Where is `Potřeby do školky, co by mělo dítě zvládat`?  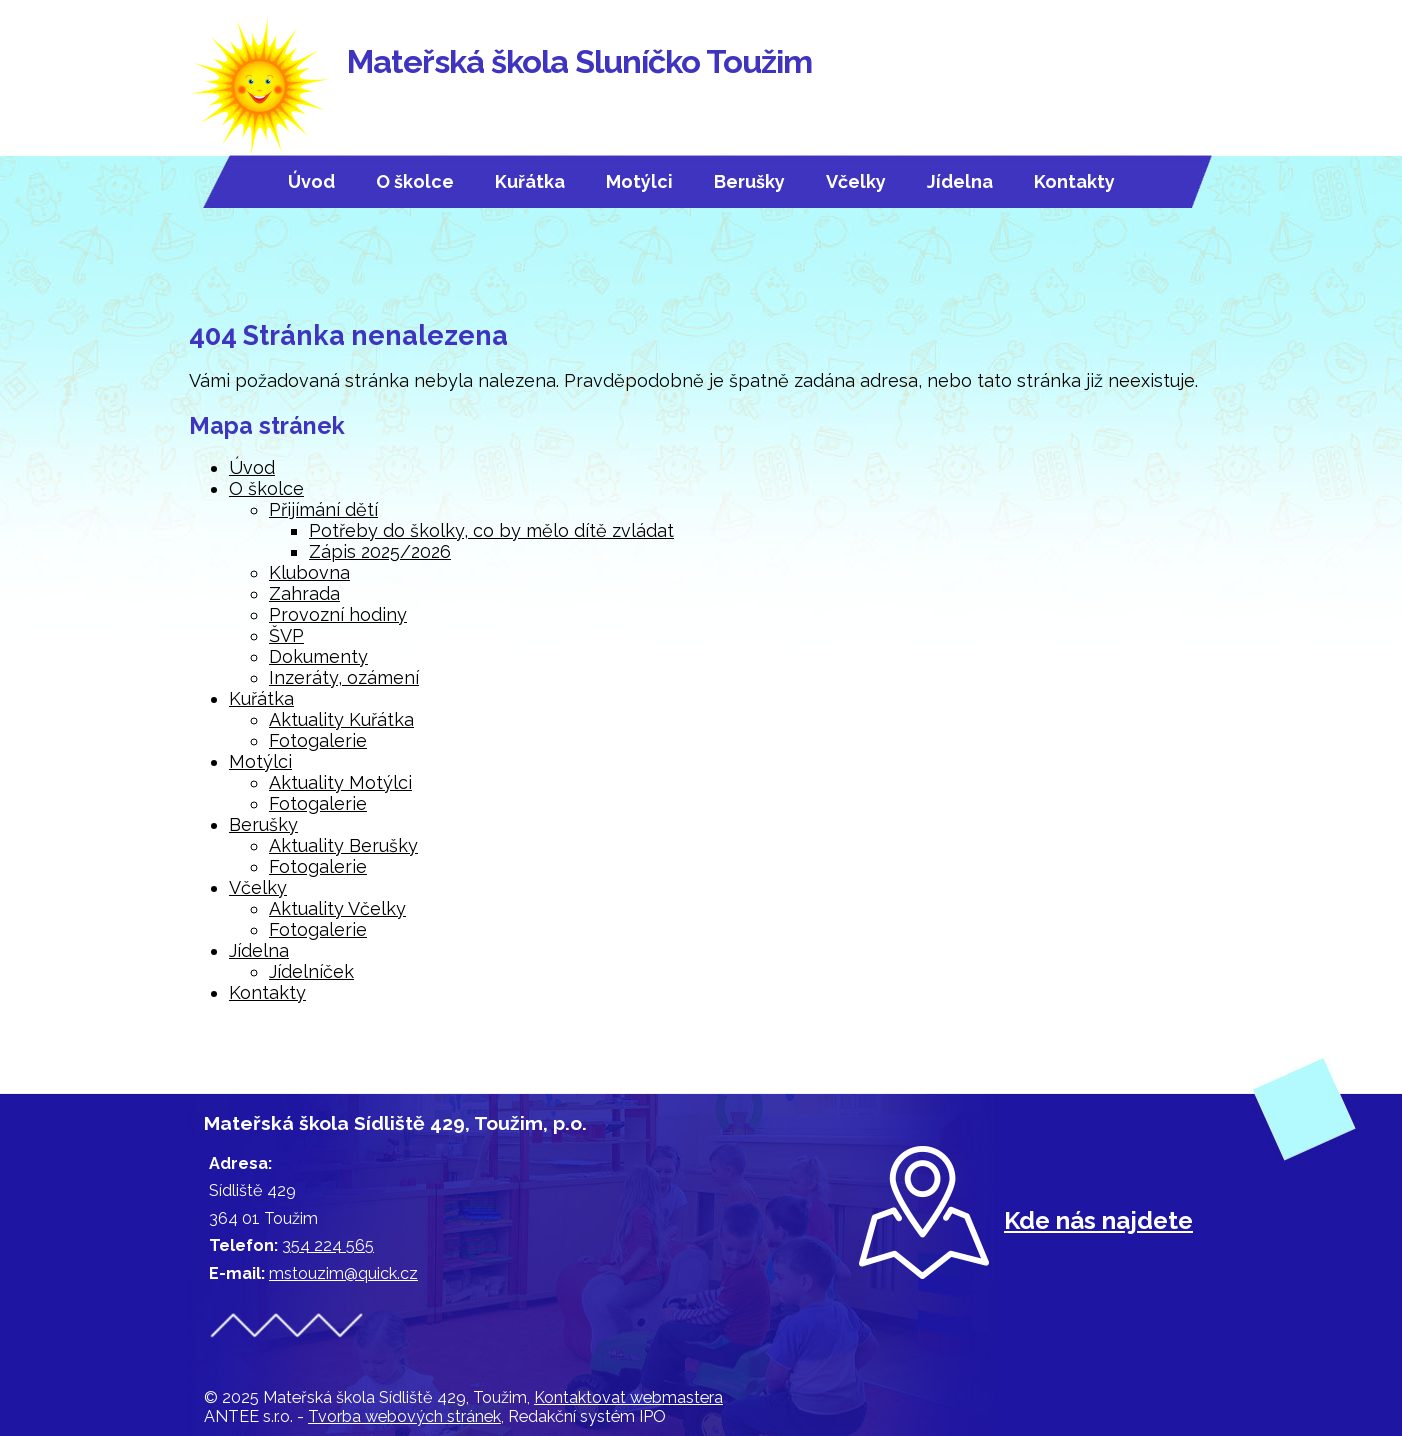
Potřeby do školky, co by mělo dítě zvládat is located at coordinates (491, 530).